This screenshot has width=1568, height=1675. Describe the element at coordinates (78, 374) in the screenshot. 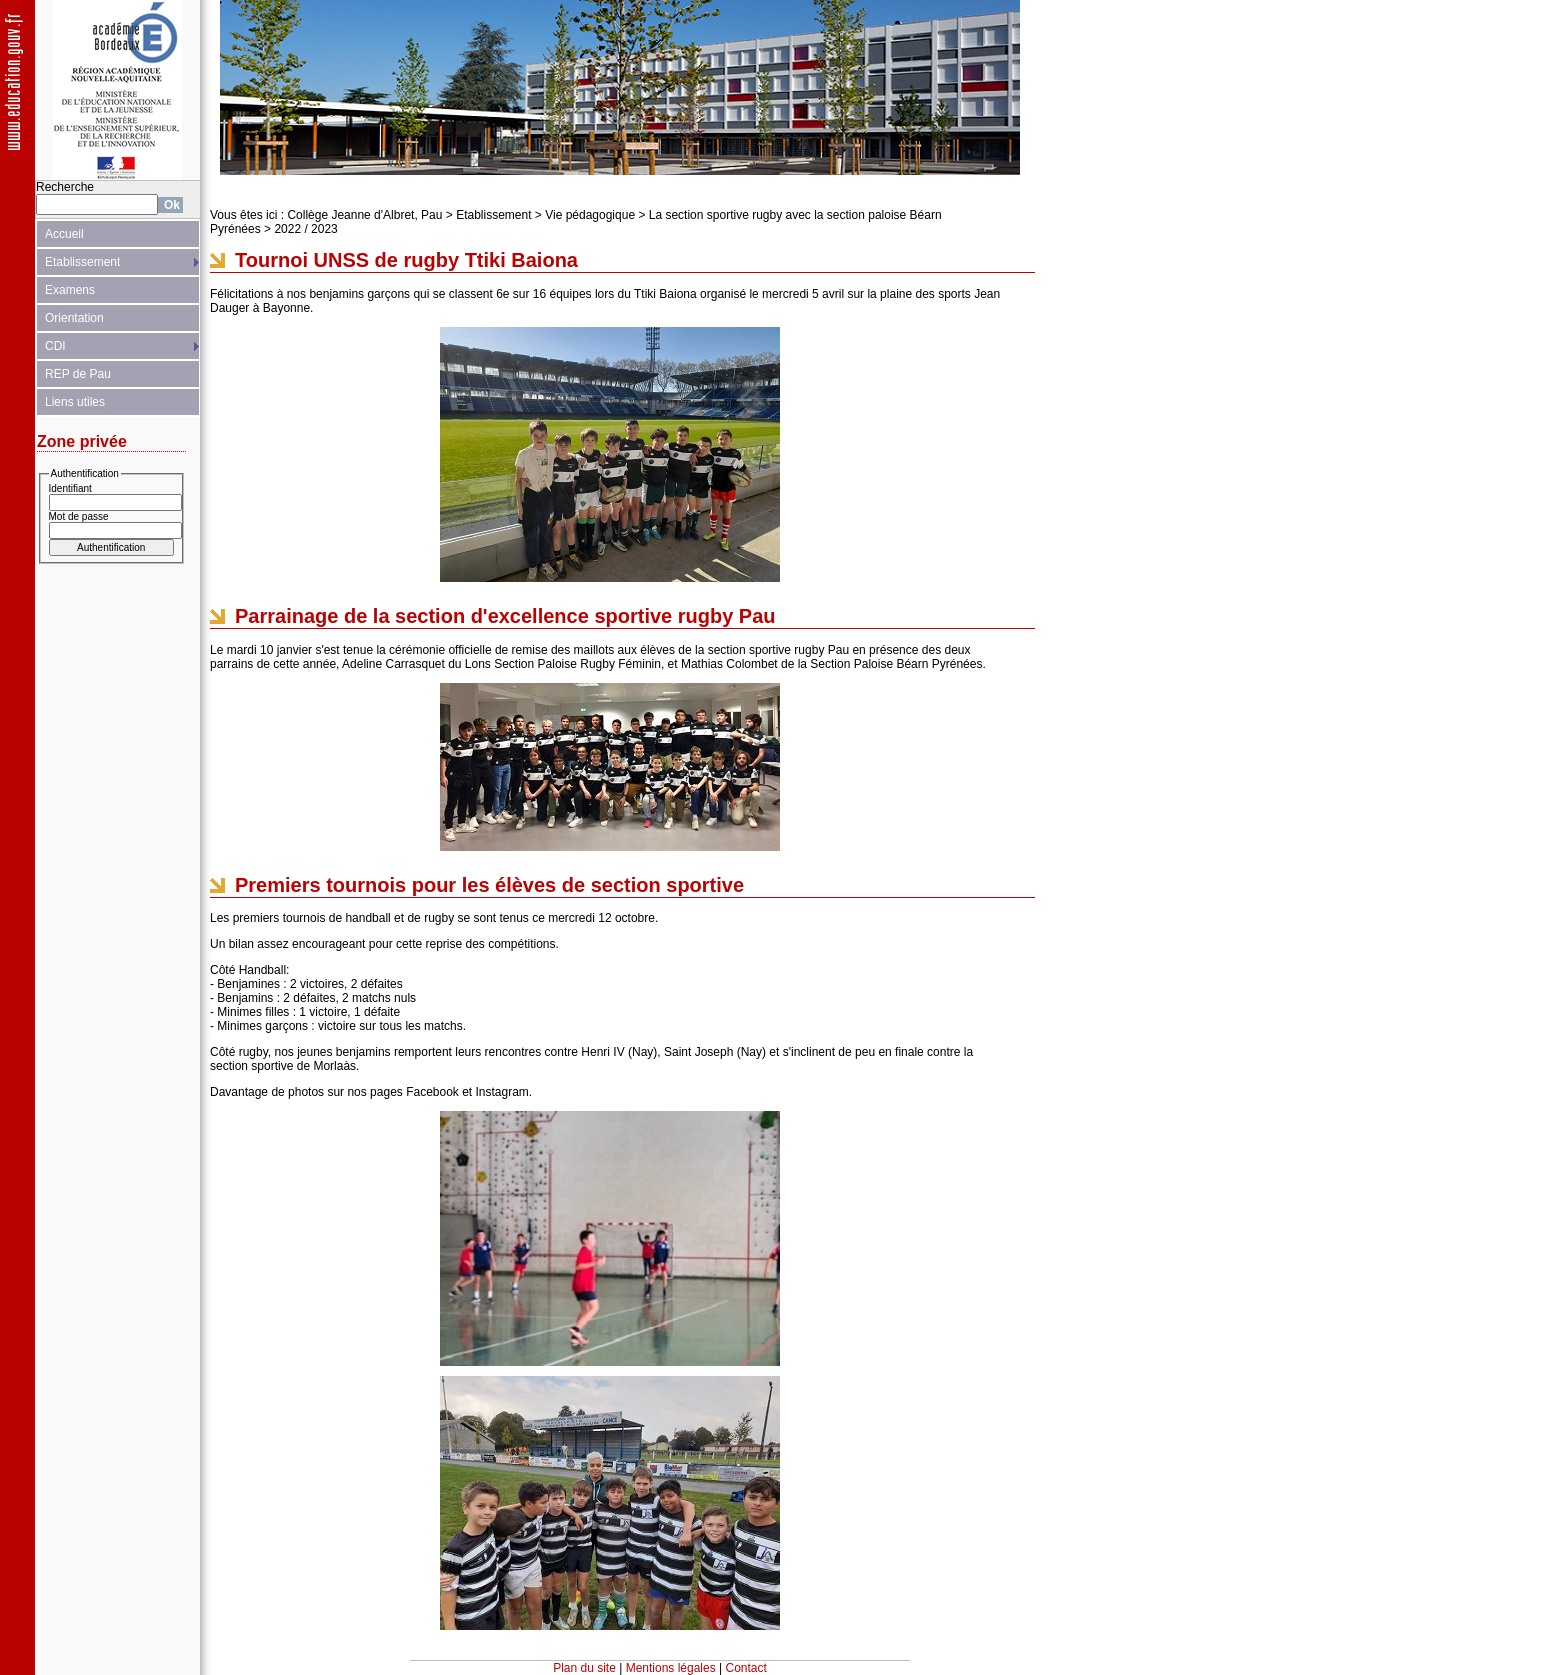

I see `REP de Pau` at that location.